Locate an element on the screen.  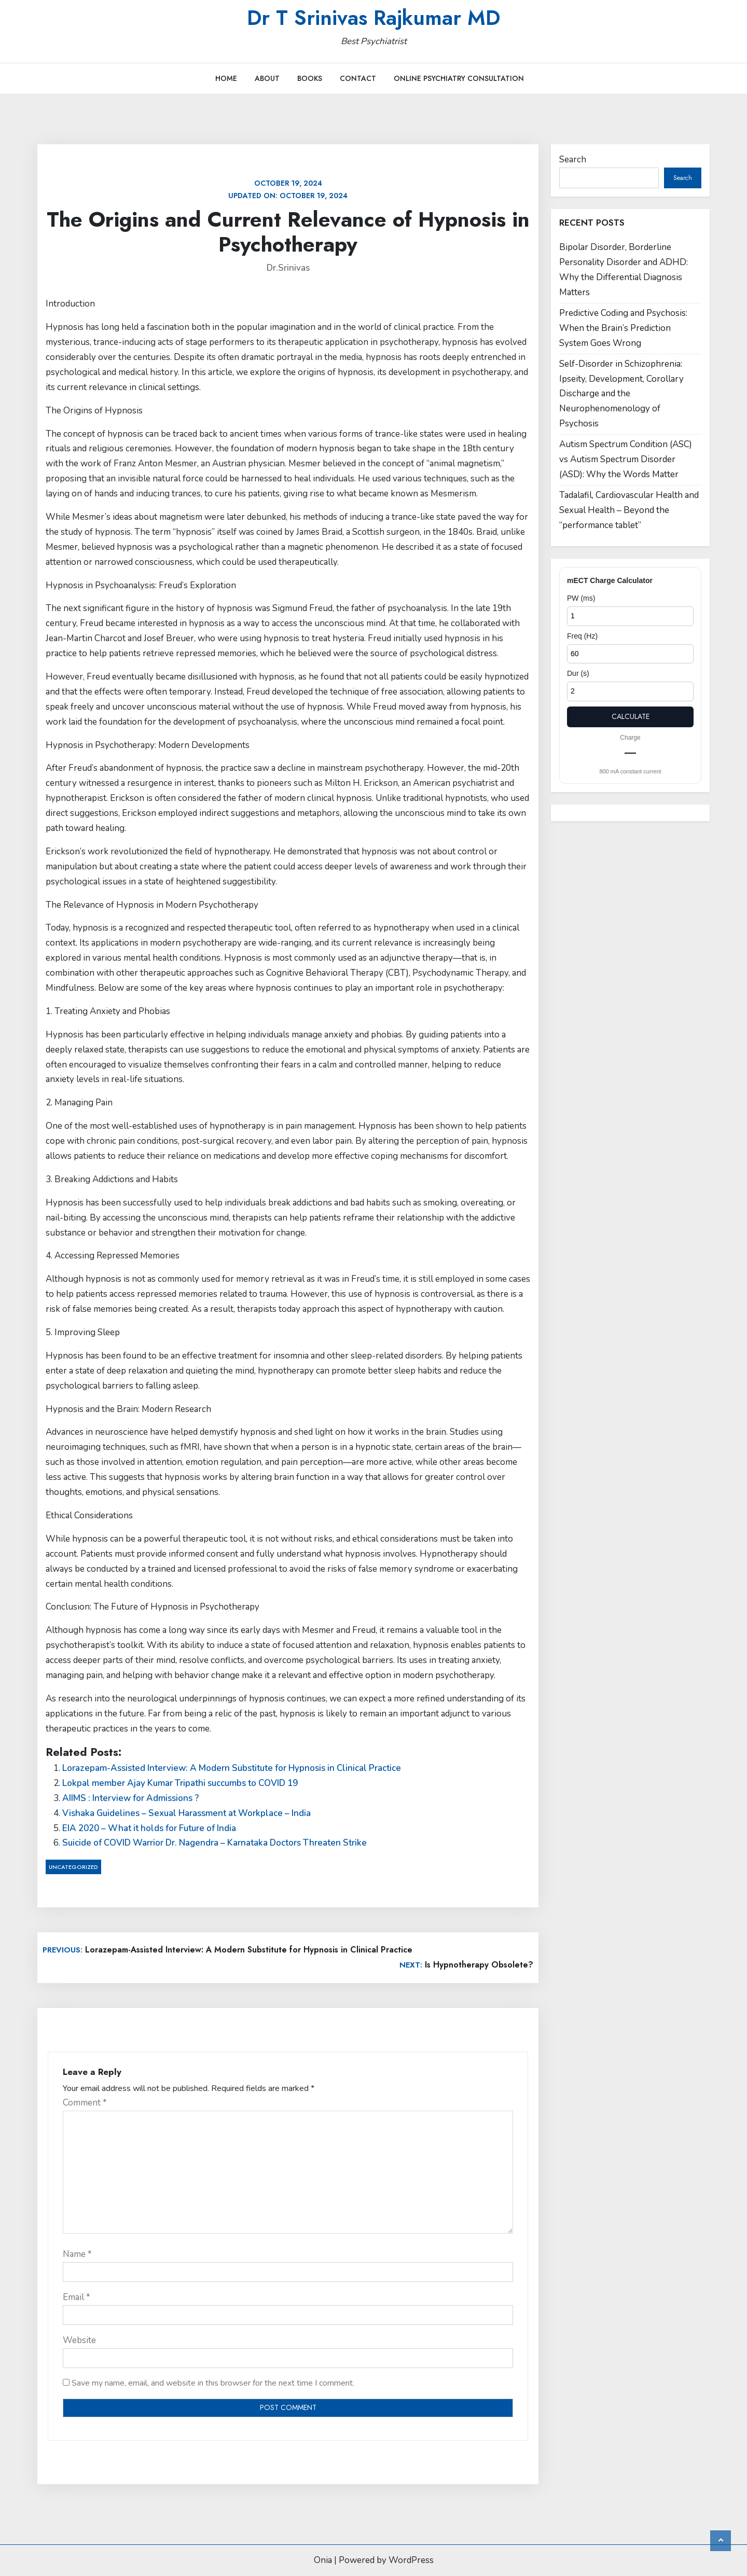
Freq (Hz) is located at coordinates (582, 636).